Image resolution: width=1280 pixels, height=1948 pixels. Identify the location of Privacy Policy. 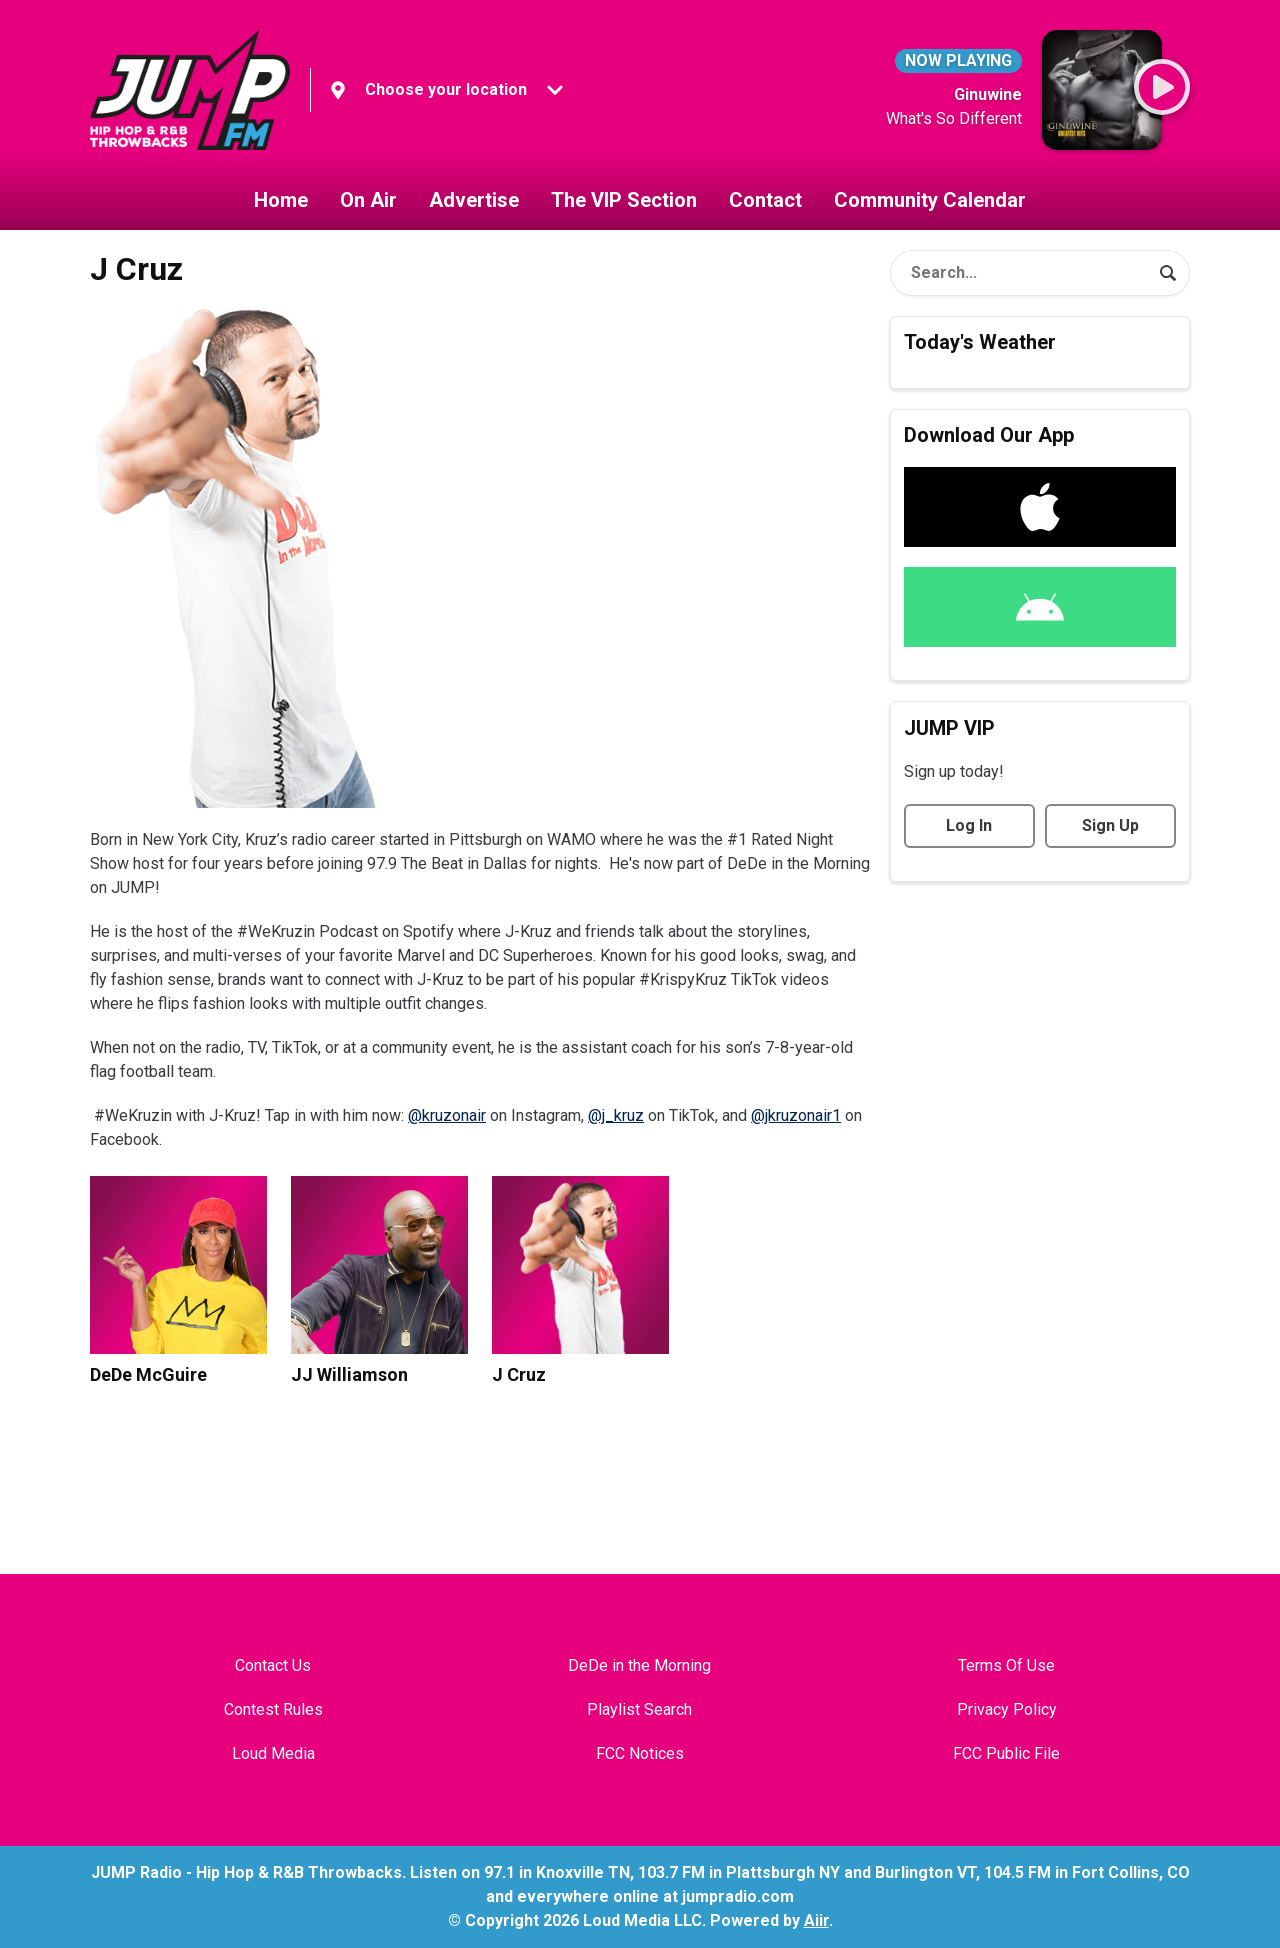
(1007, 1709).